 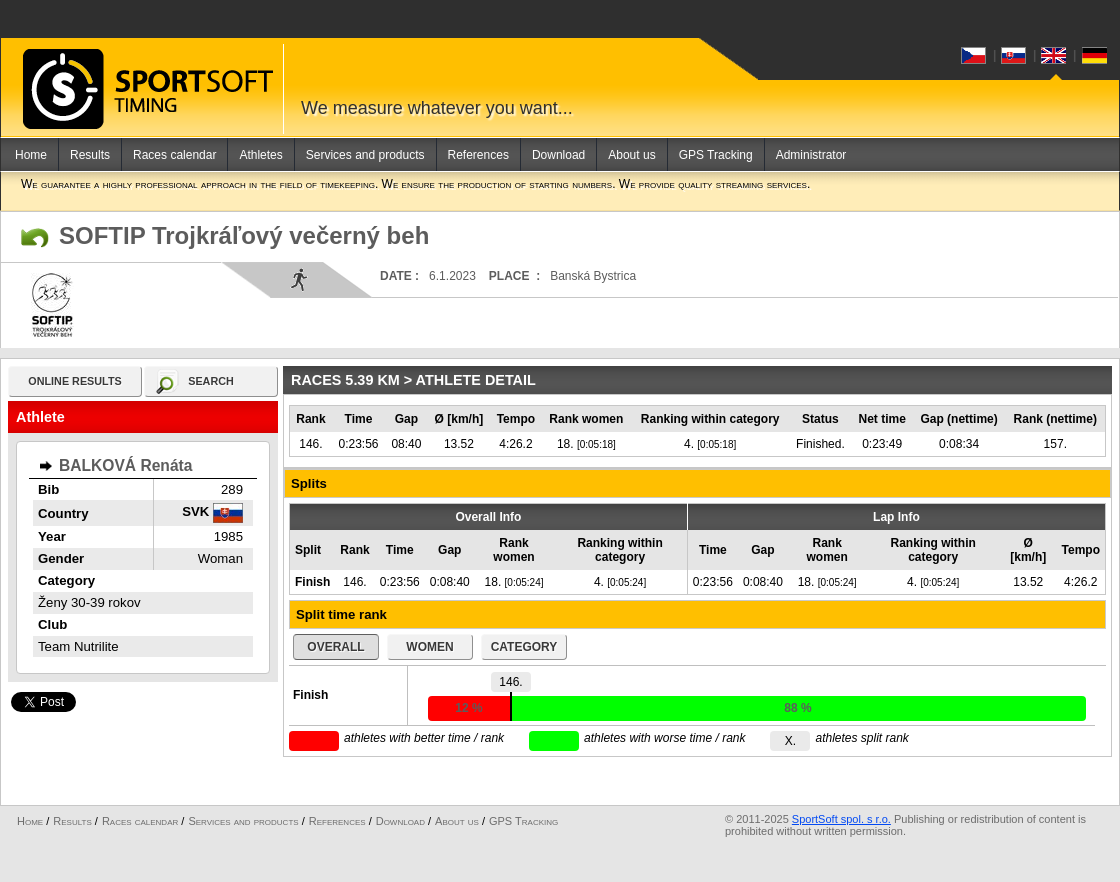 I want to click on Athletes, so click(x=260, y=155).